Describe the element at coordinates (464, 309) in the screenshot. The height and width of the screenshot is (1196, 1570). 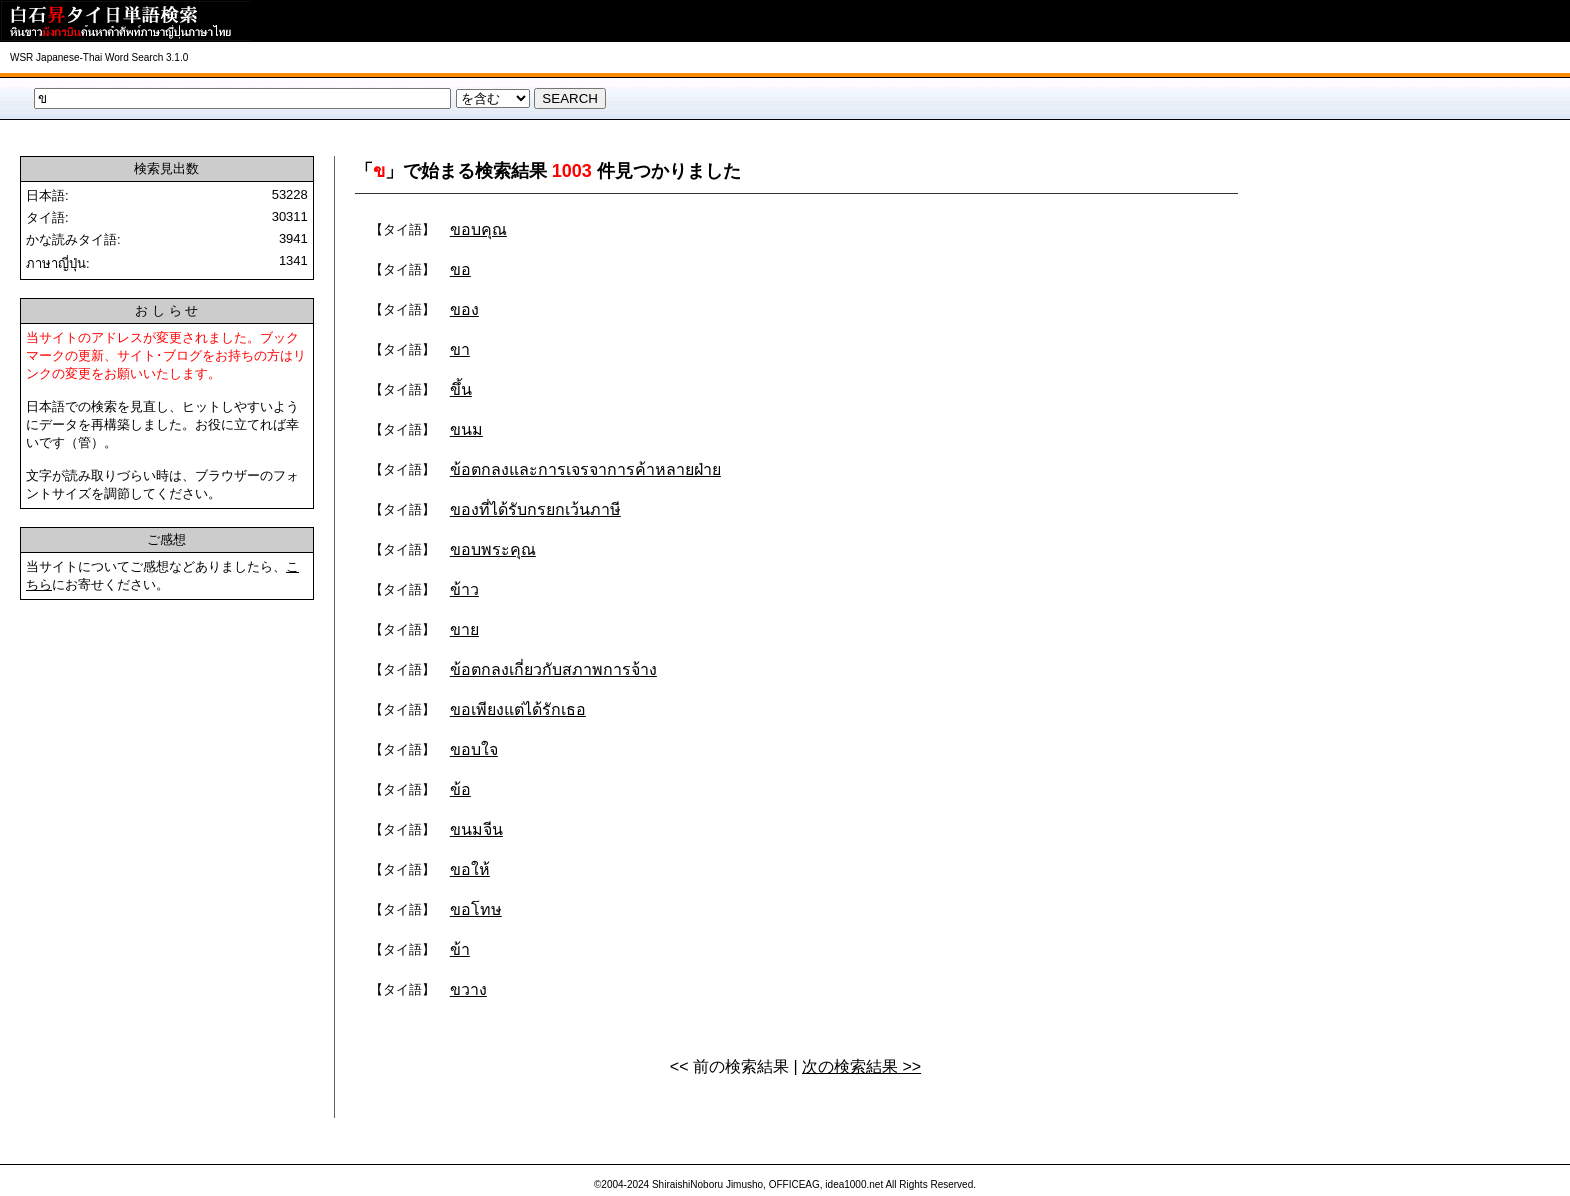
I see `ของ` at that location.